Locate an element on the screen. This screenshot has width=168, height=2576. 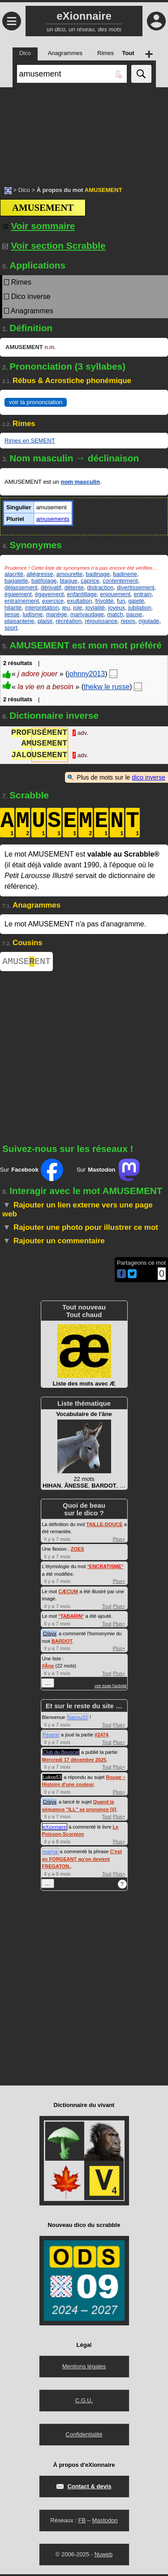
entraînement is located at coordinates (21, 600).